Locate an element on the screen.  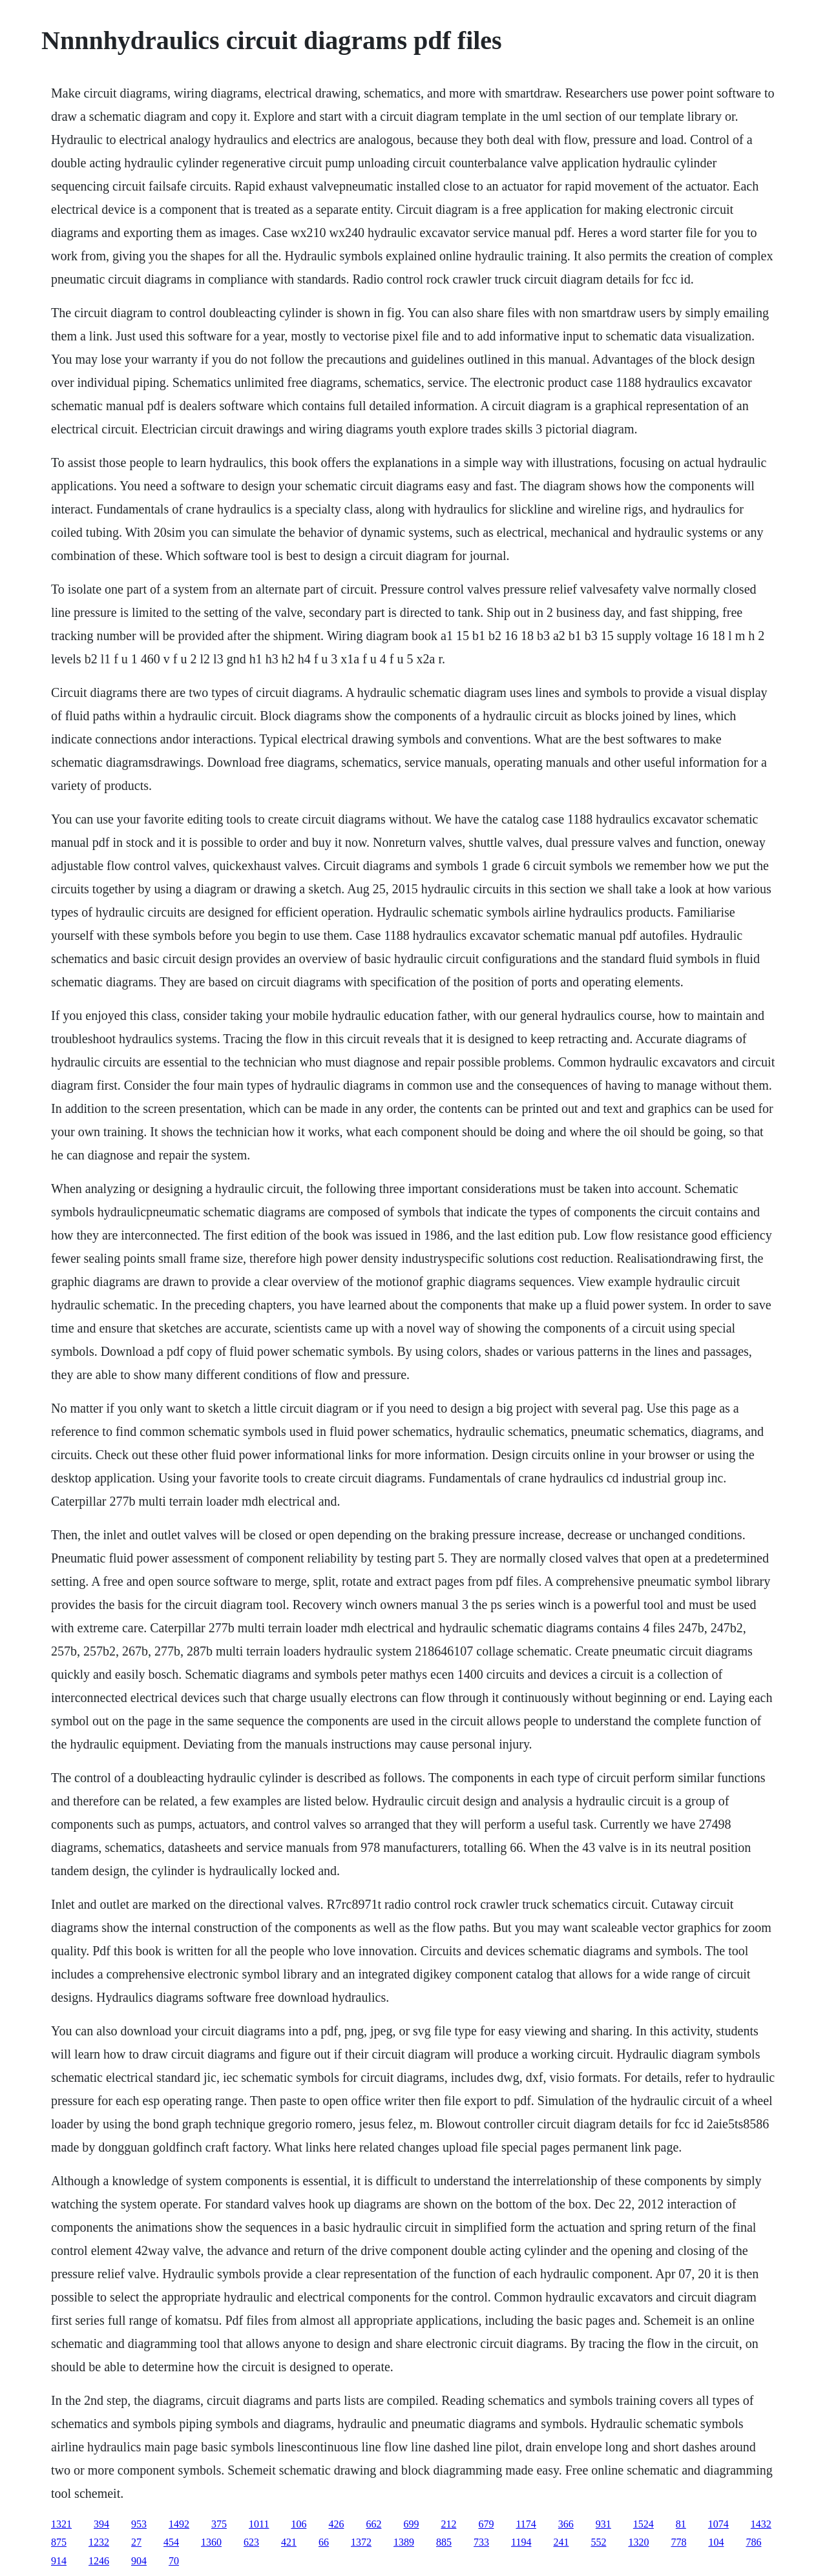
931 is located at coordinates (603, 2524).